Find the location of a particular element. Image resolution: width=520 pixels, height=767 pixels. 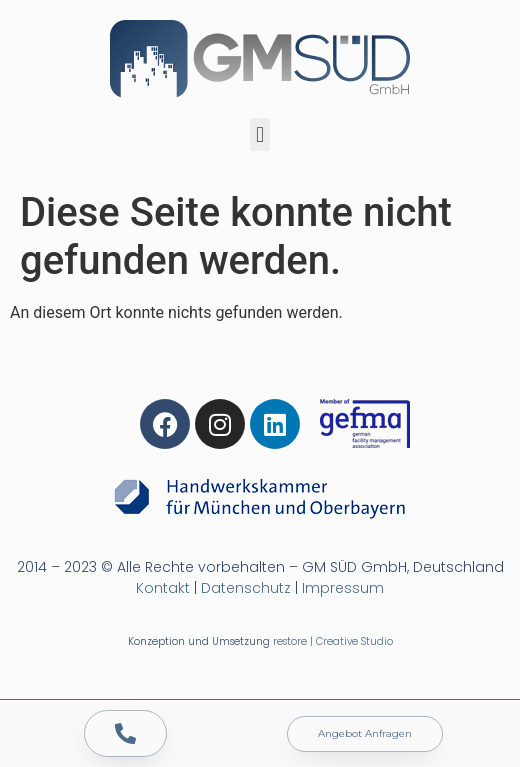

Impressum is located at coordinates (343, 588).